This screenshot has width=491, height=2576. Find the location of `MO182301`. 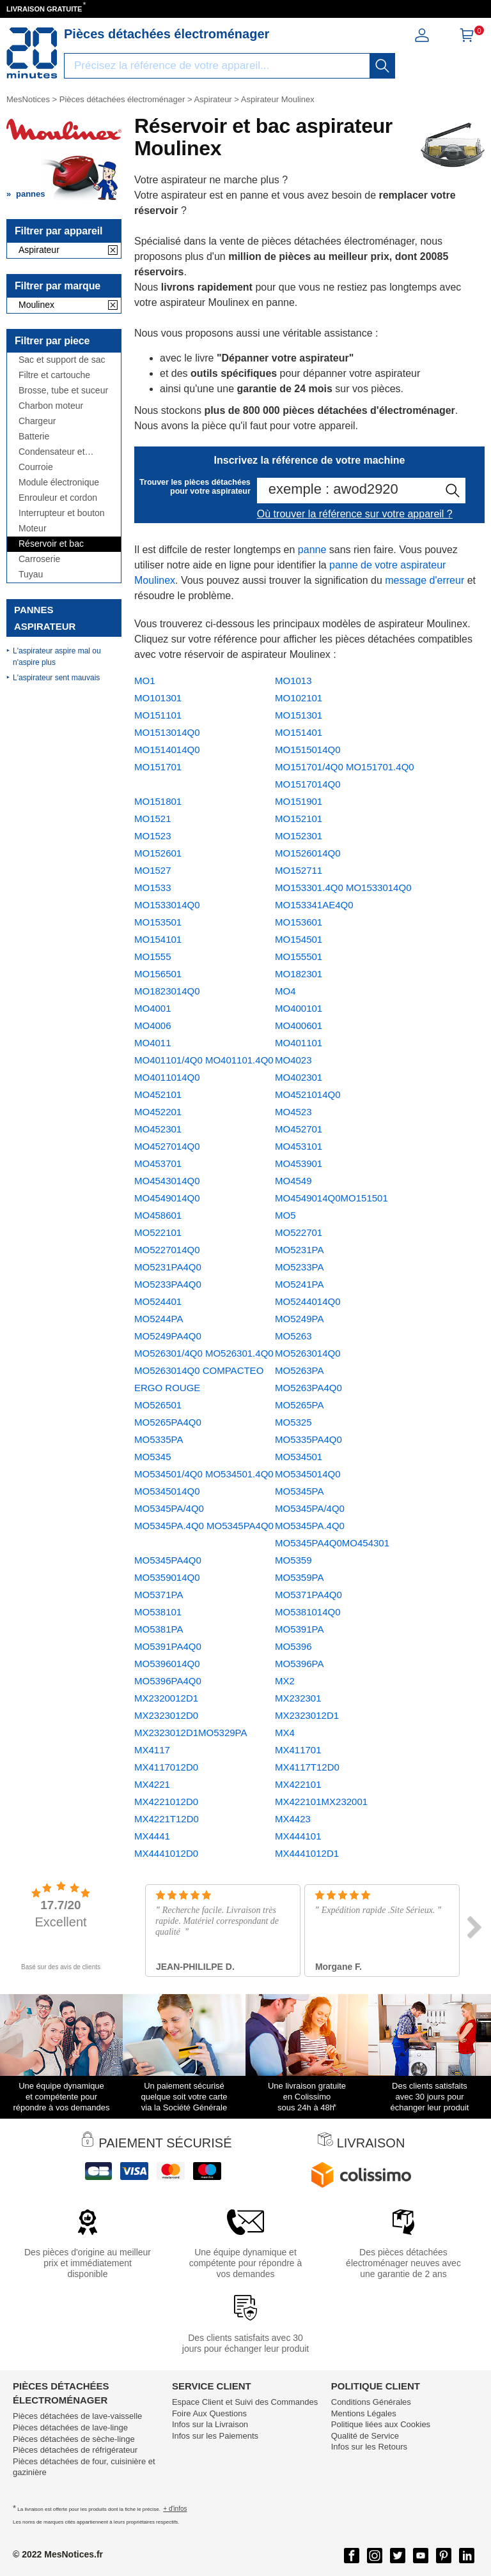

MO182301 is located at coordinates (298, 973).